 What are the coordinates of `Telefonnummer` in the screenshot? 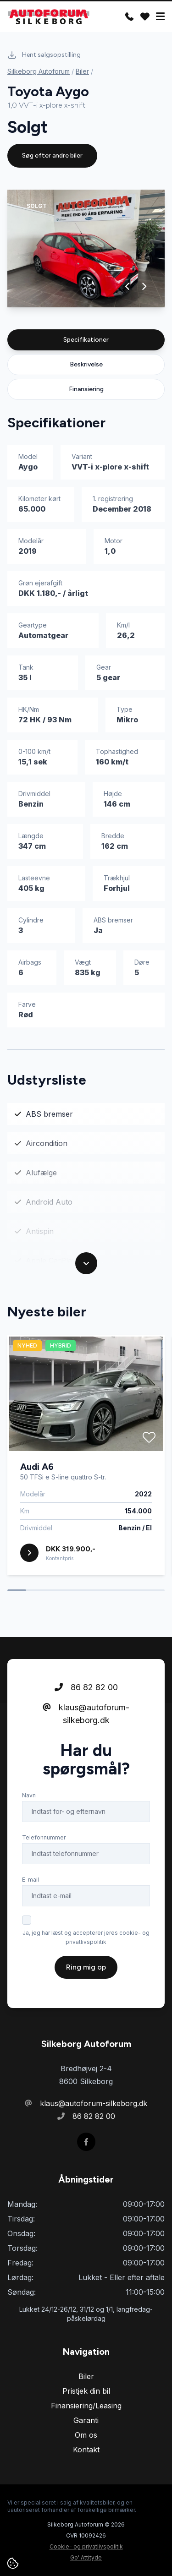 It's located at (44, 1837).